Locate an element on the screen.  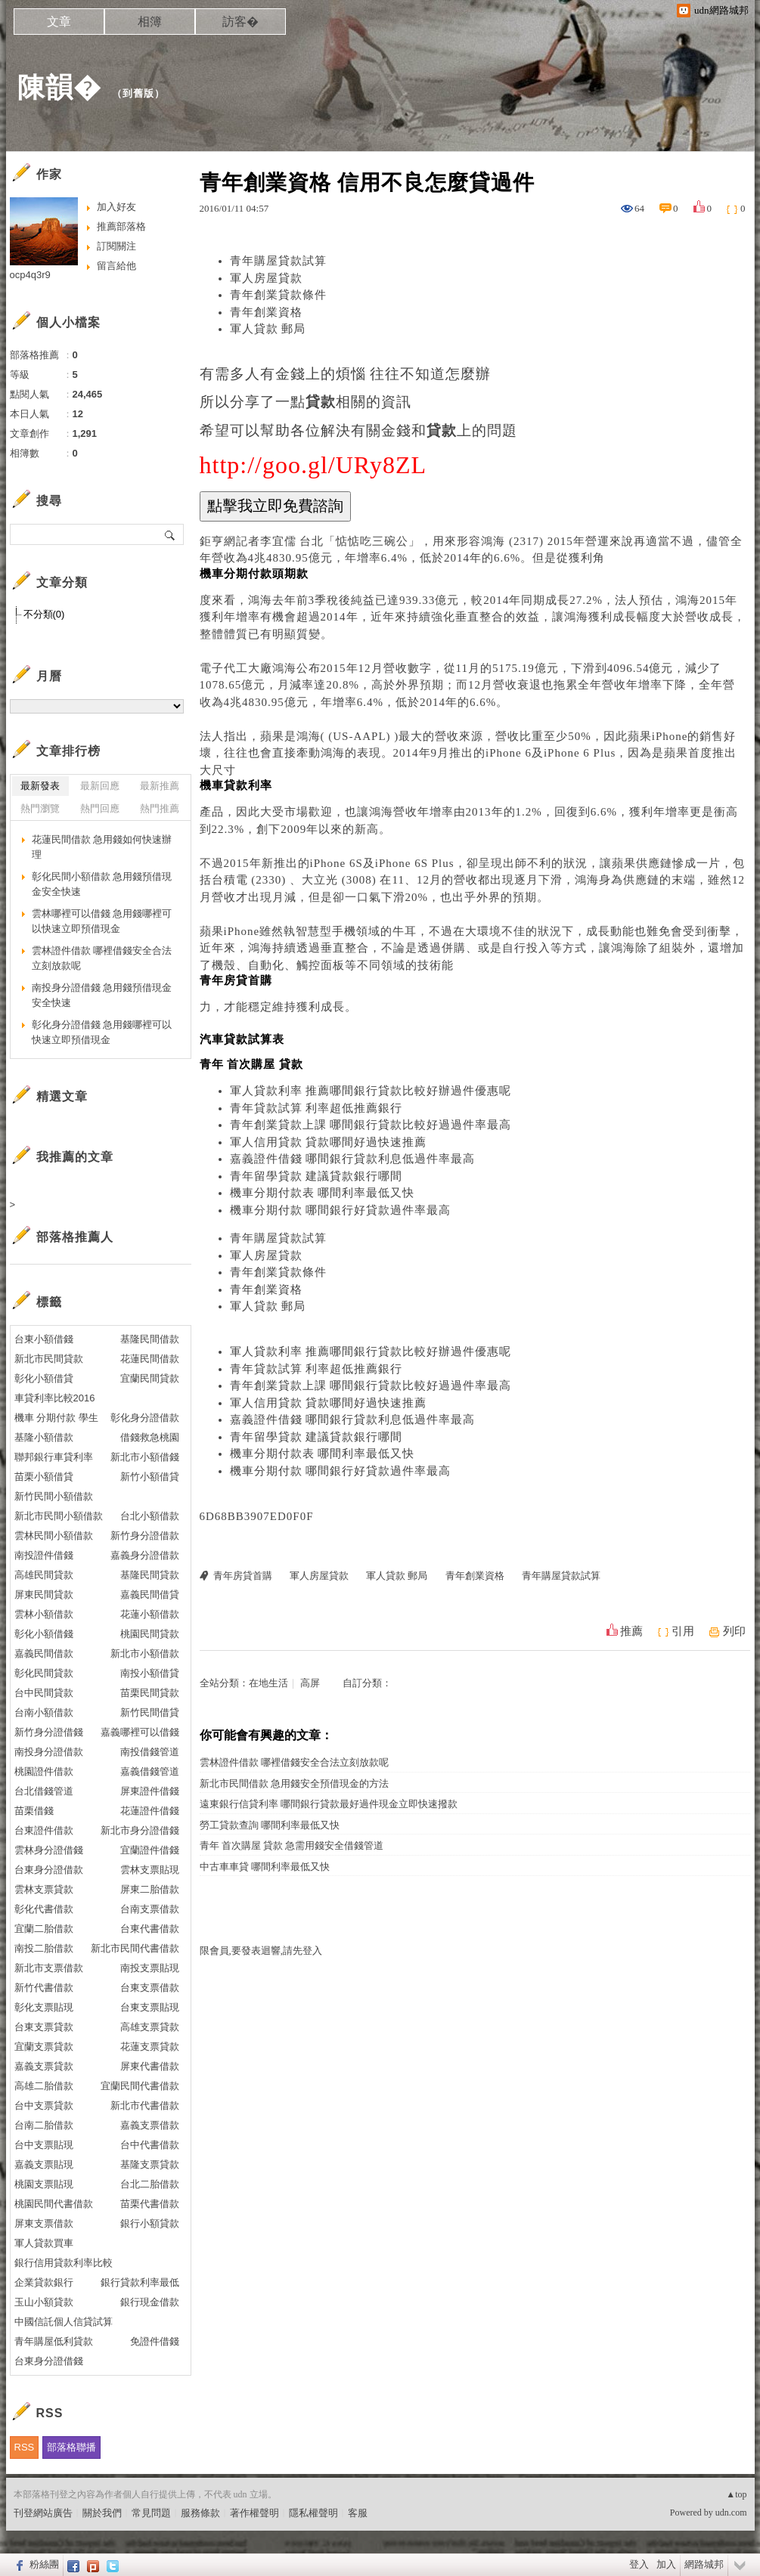
新北市身分證借錢 is located at coordinates (140, 1830).